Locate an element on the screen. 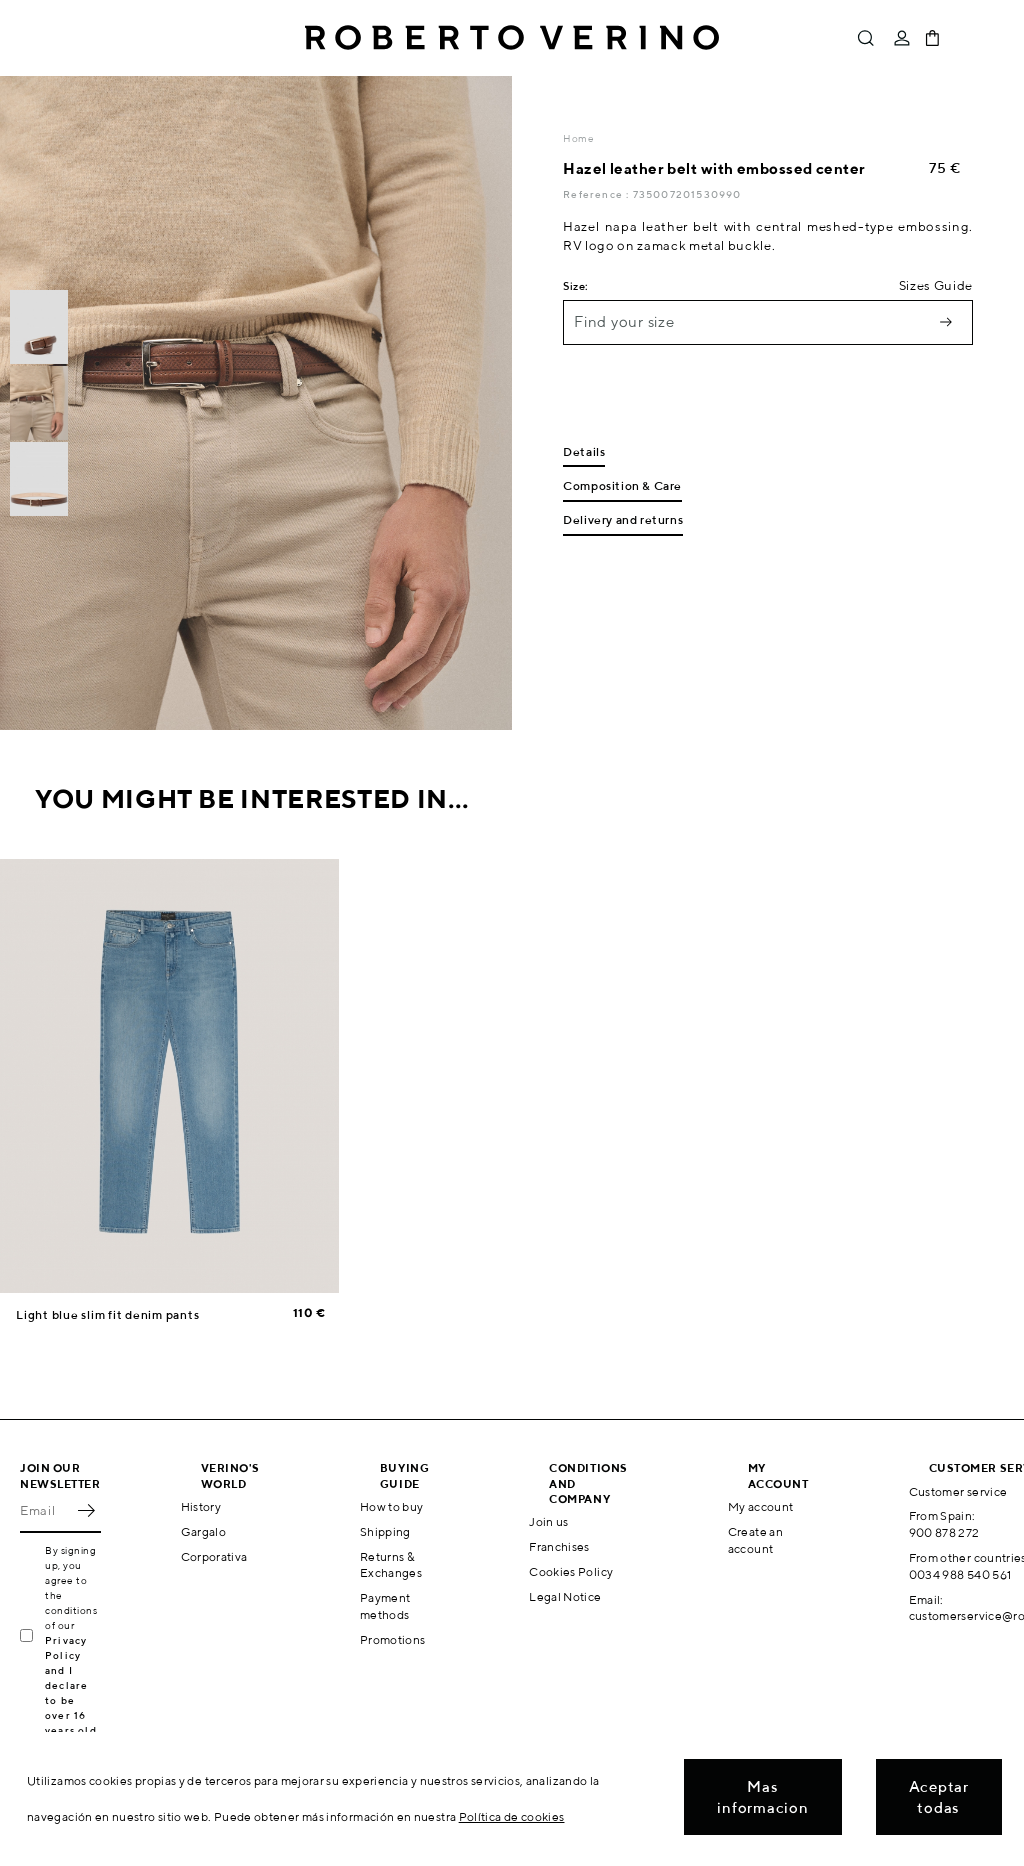 The image size is (1024, 1866). Cookies Policy is located at coordinates (571, 1571).